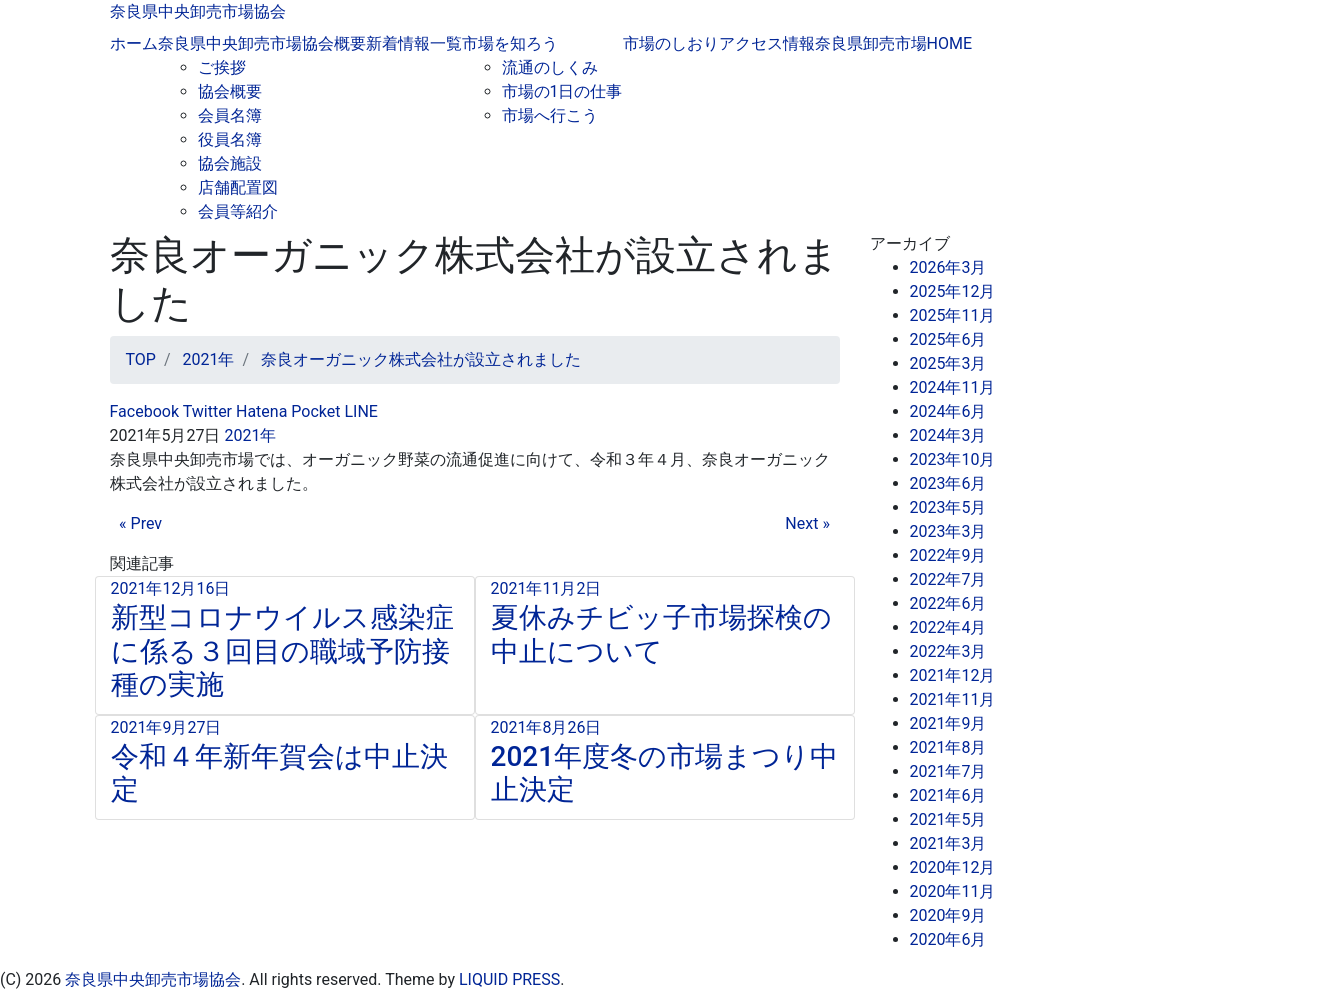  I want to click on 2021年12月, so click(953, 675).